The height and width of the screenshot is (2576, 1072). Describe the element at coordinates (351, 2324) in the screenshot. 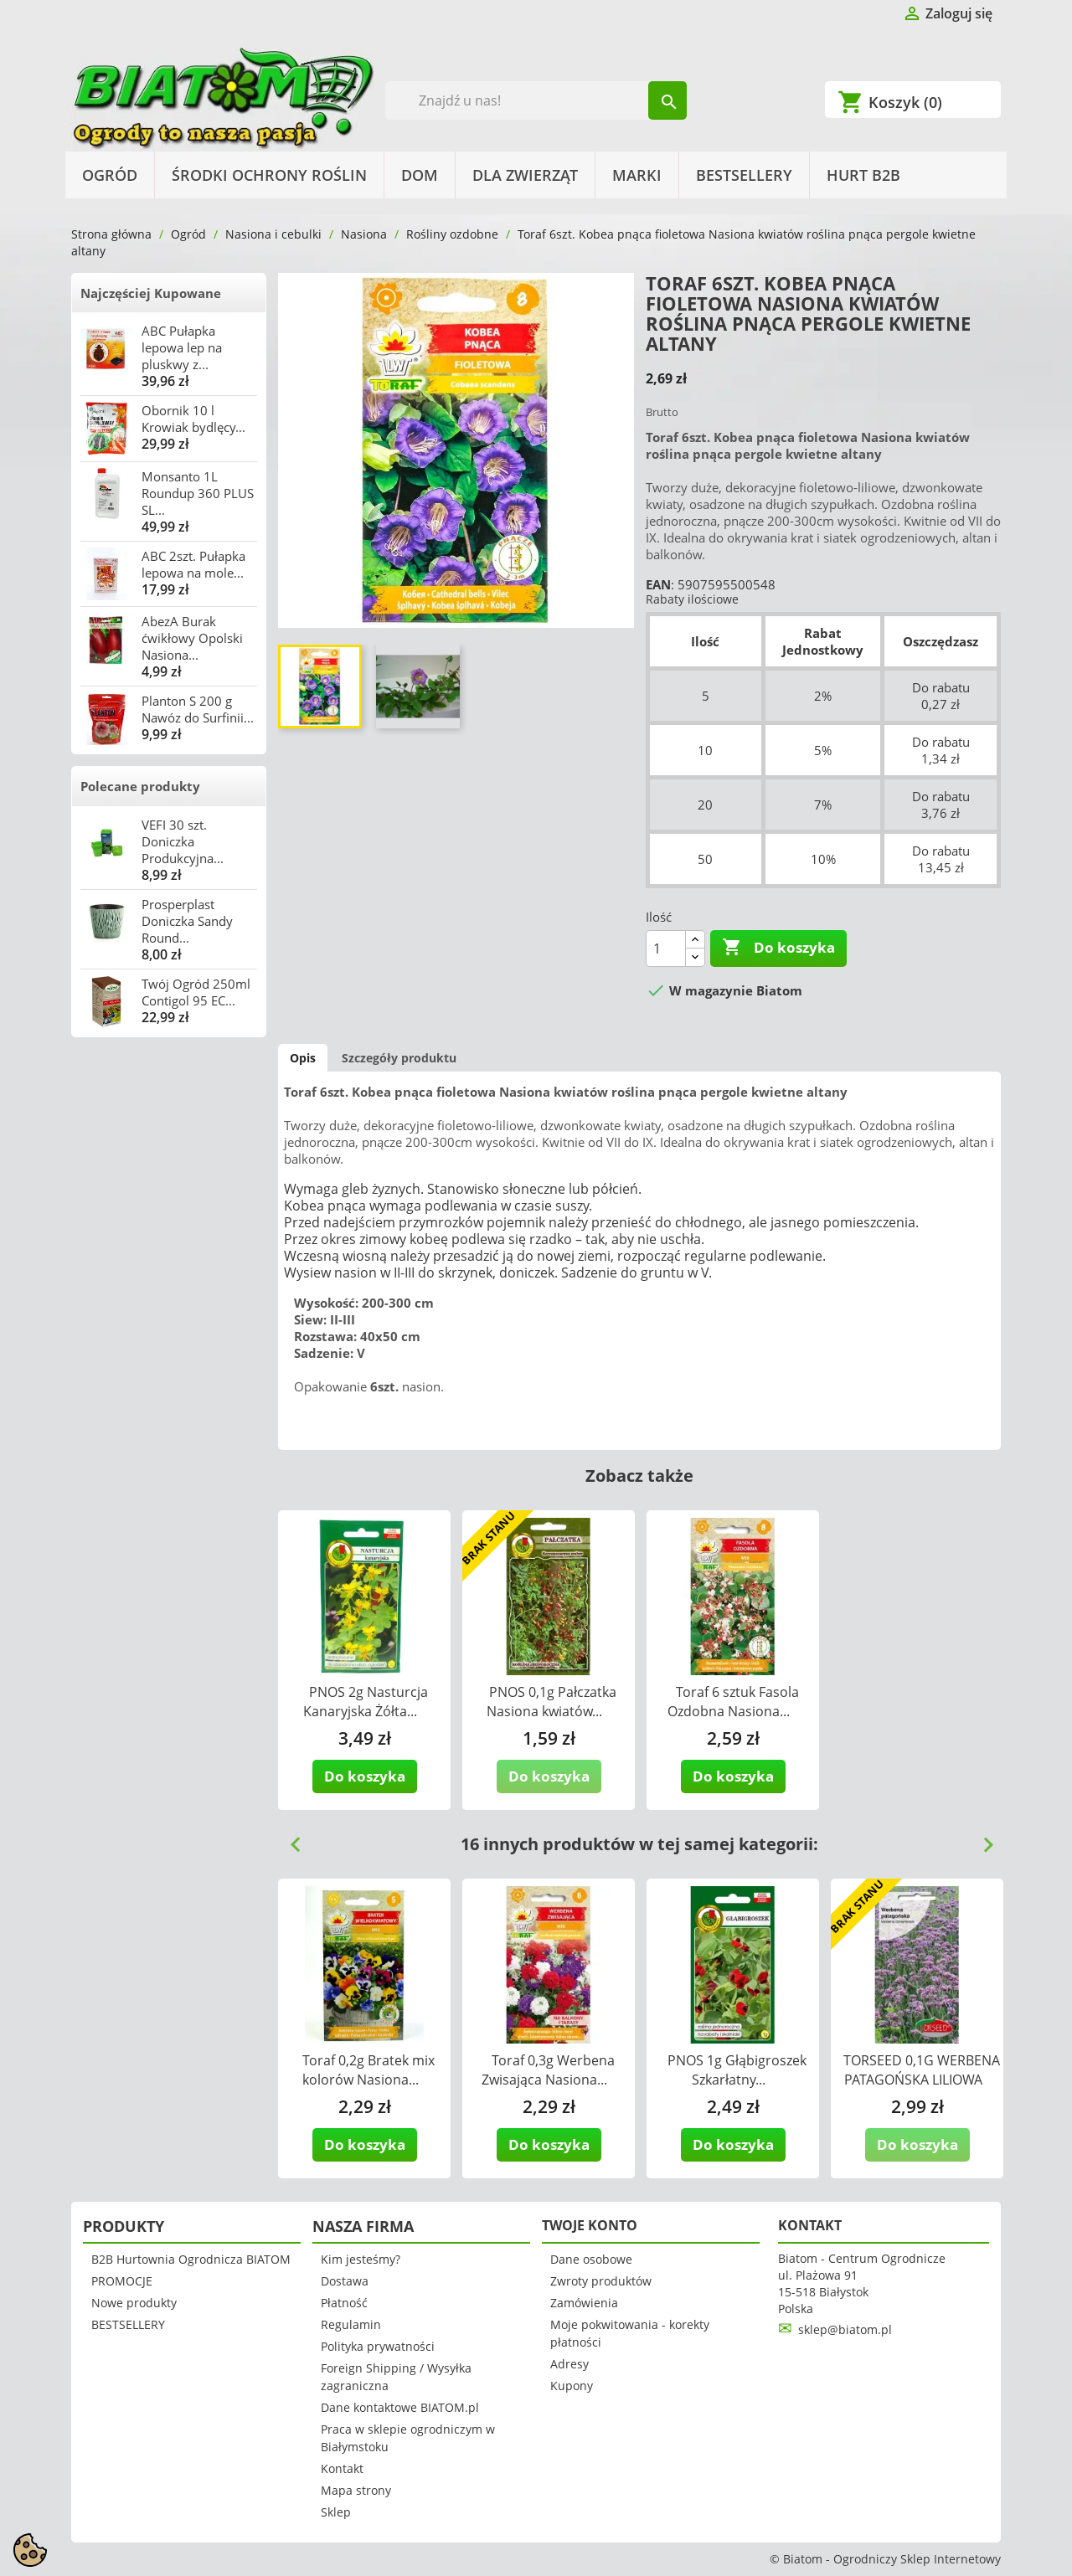

I see `Regulamin` at that location.